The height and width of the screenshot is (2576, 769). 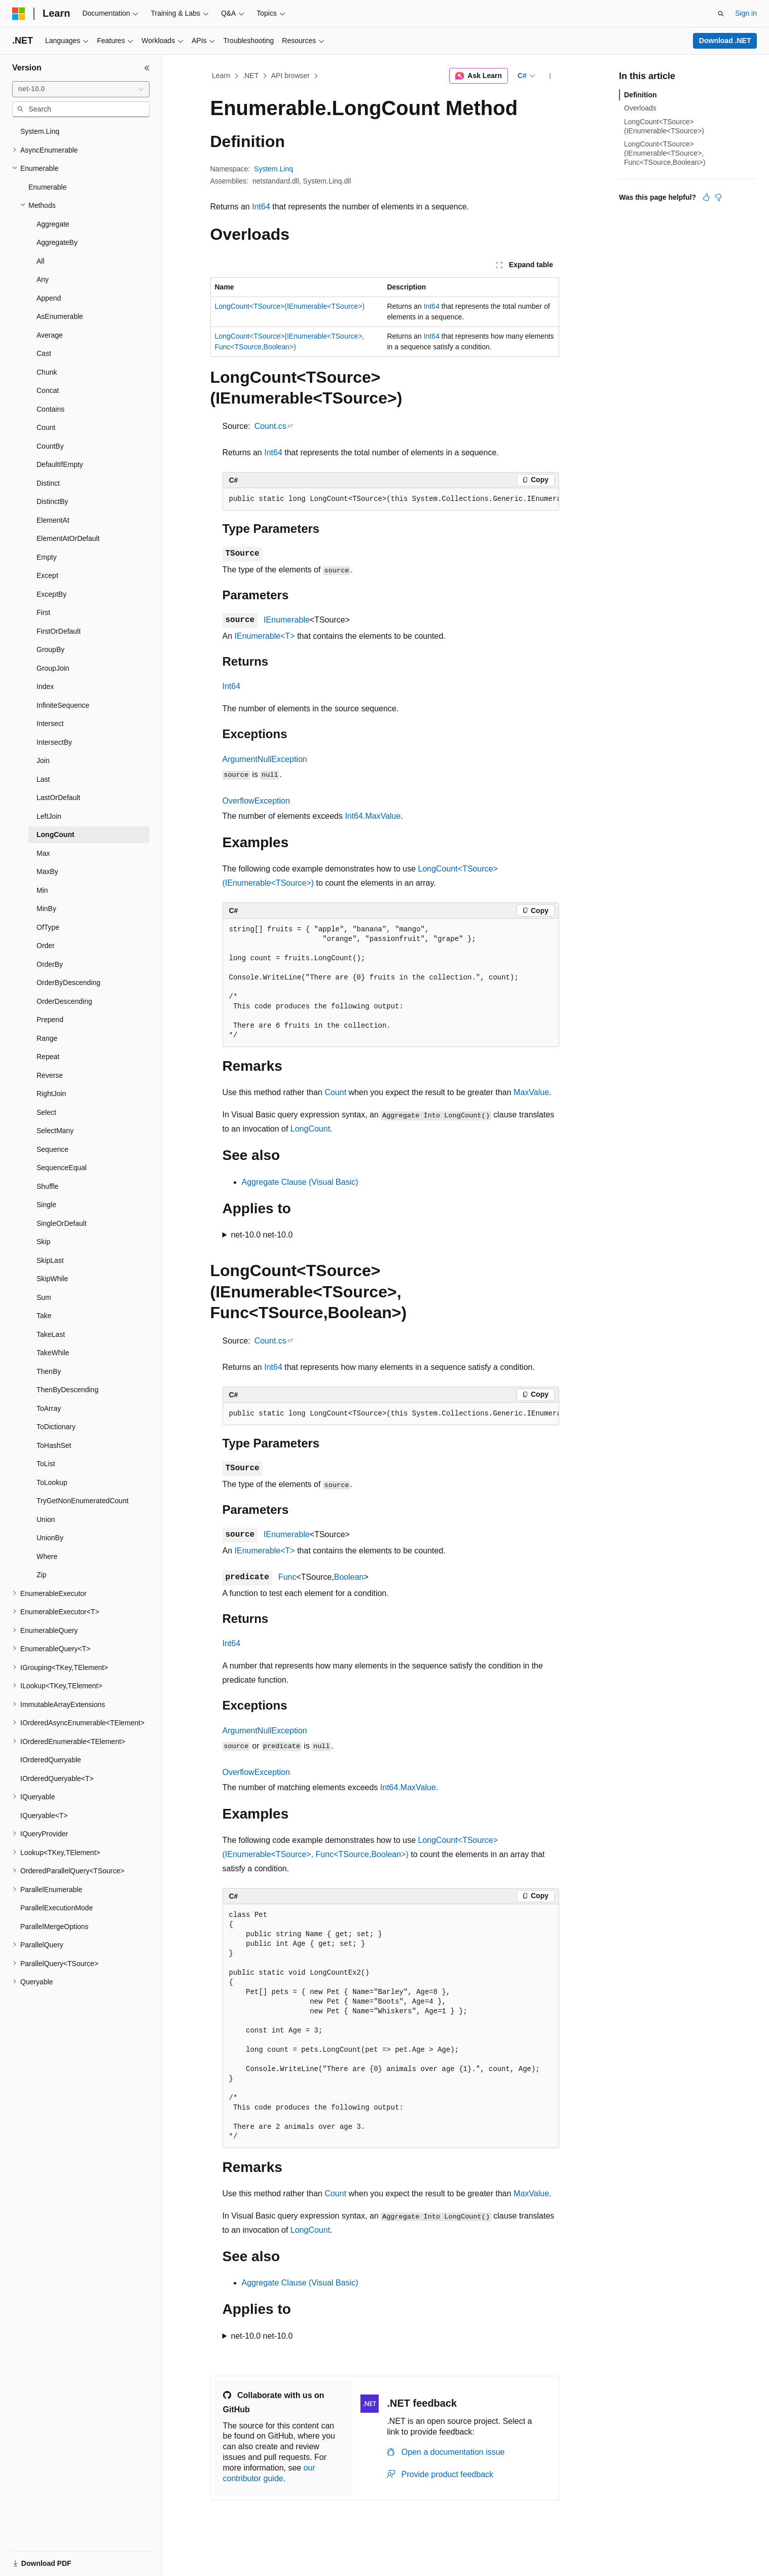 I want to click on [Microsoft], so click(x=18, y=13).